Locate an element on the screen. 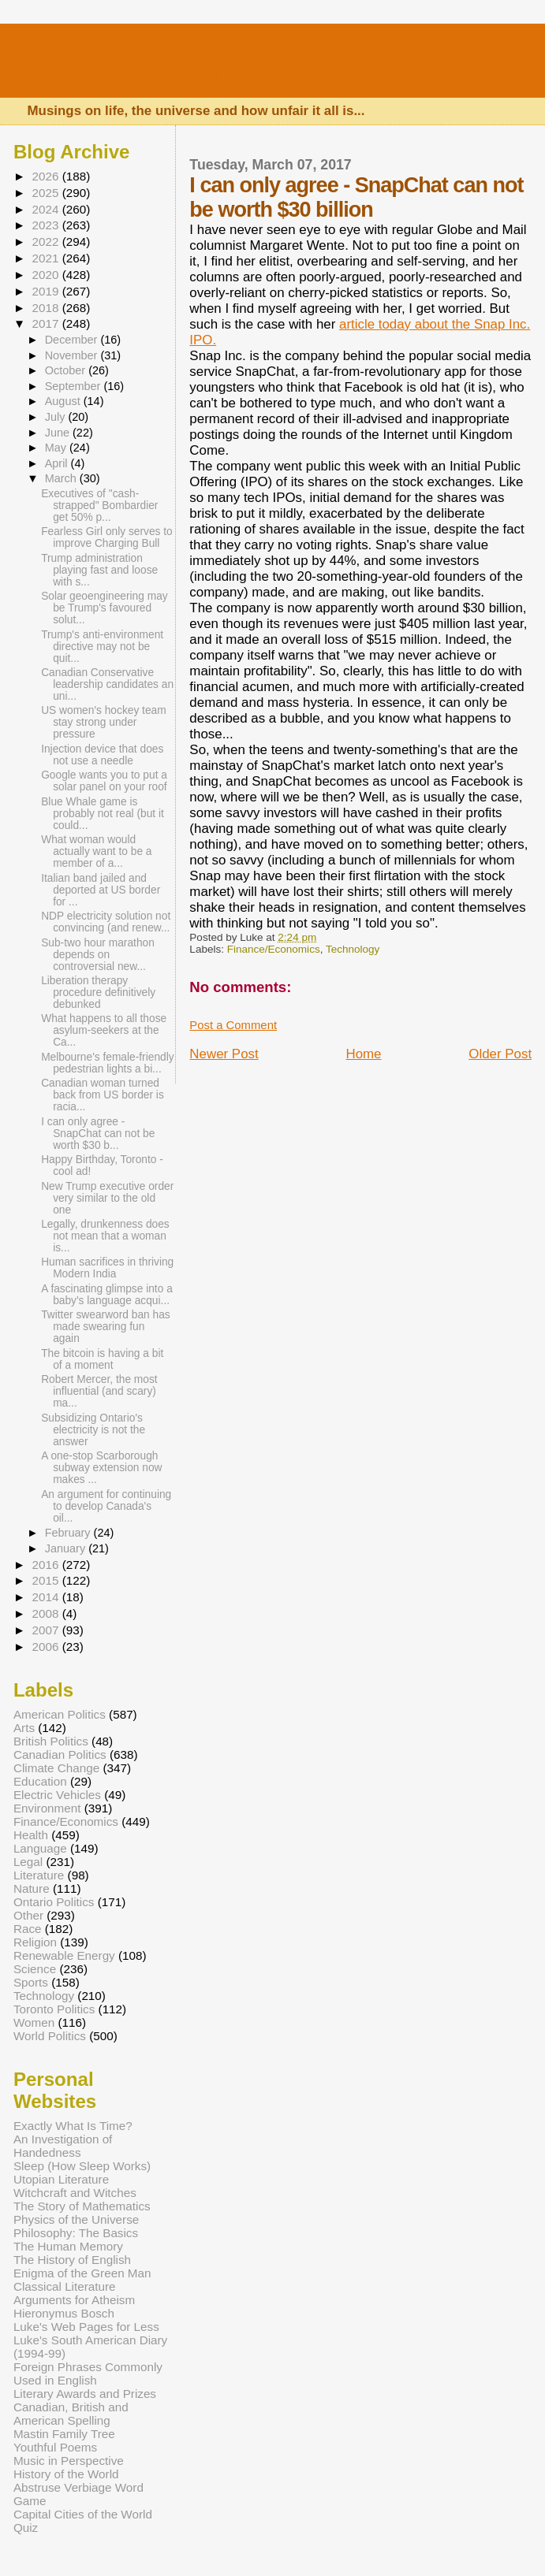  Fearless Girl only serves to improve Charging Bull is located at coordinates (107, 537).